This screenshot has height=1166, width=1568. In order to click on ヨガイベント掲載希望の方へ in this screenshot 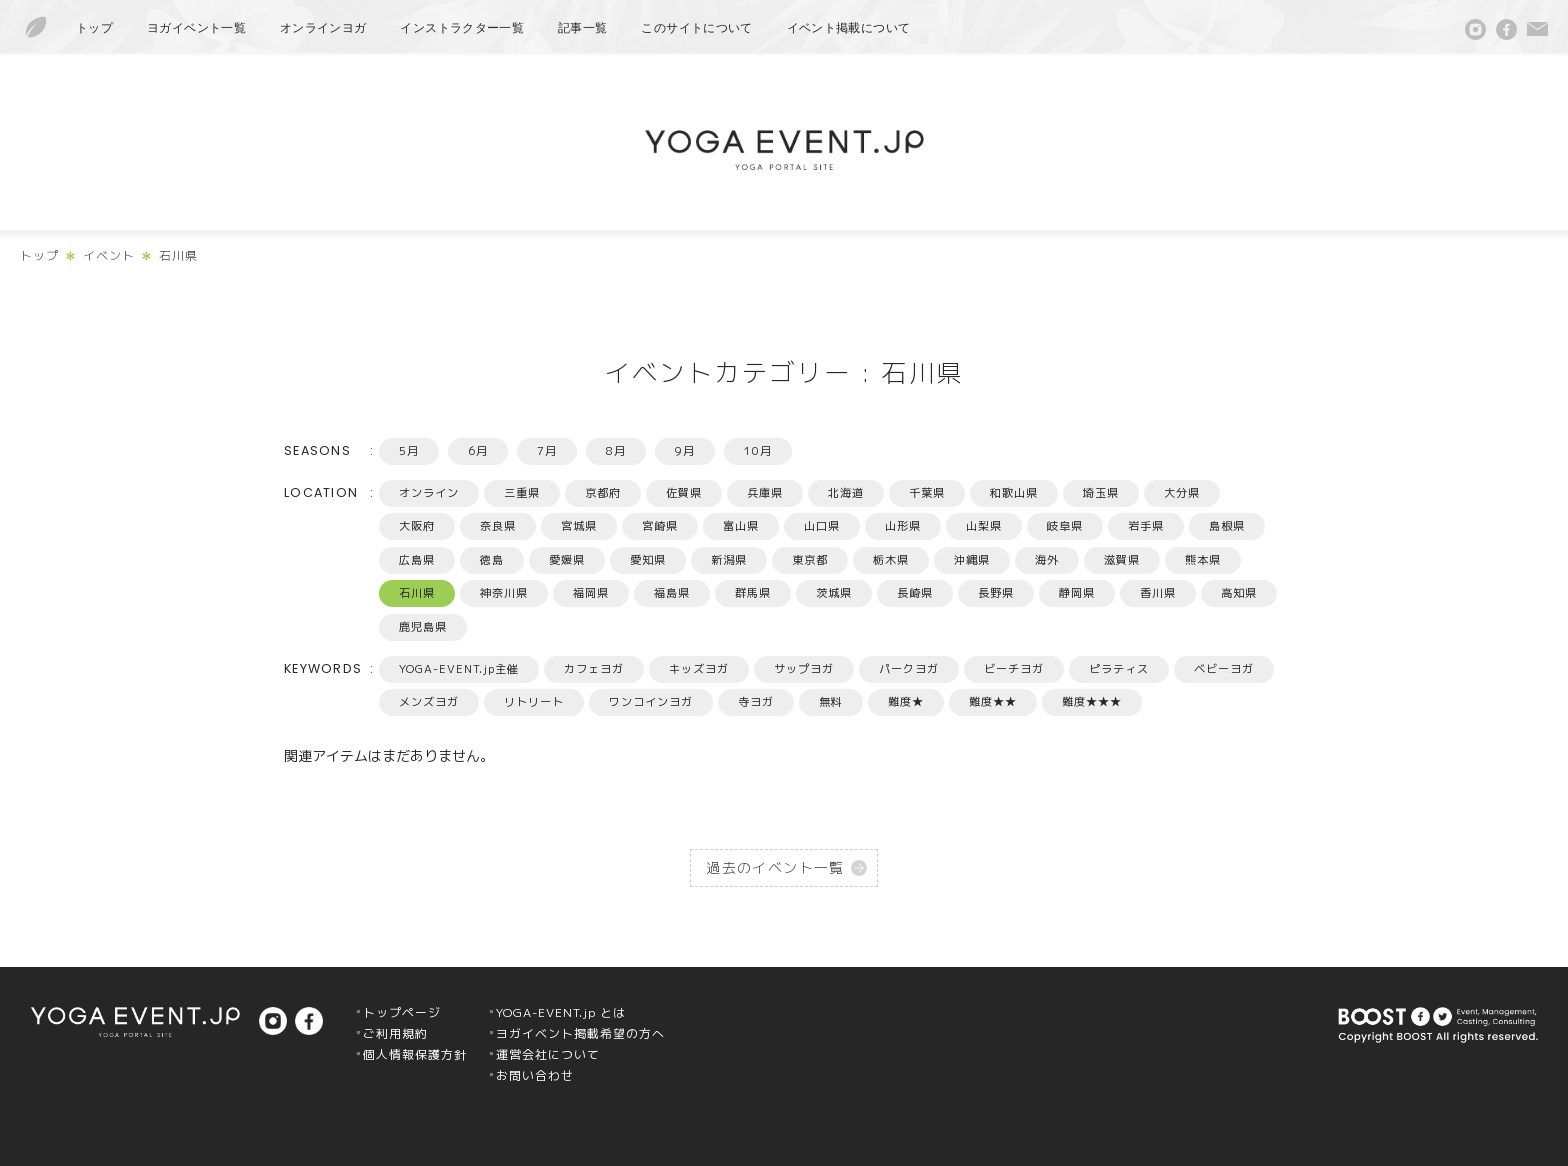, I will do `click(580, 1033)`.